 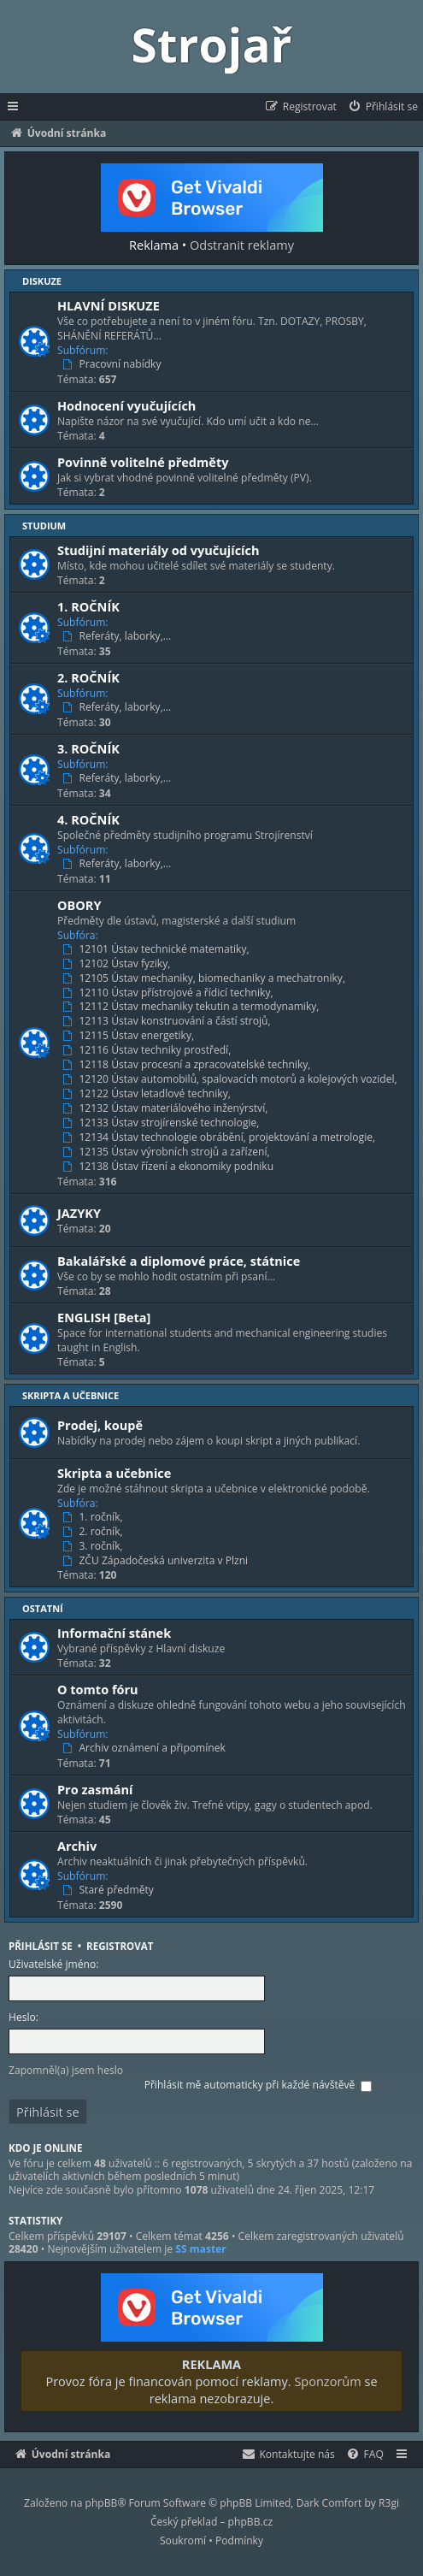 What do you see at coordinates (220, 1137) in the screenshot?
I see `12134 Ústav technologie obrábění, projektování a metrologie,` at bounding box center [220, 1137].